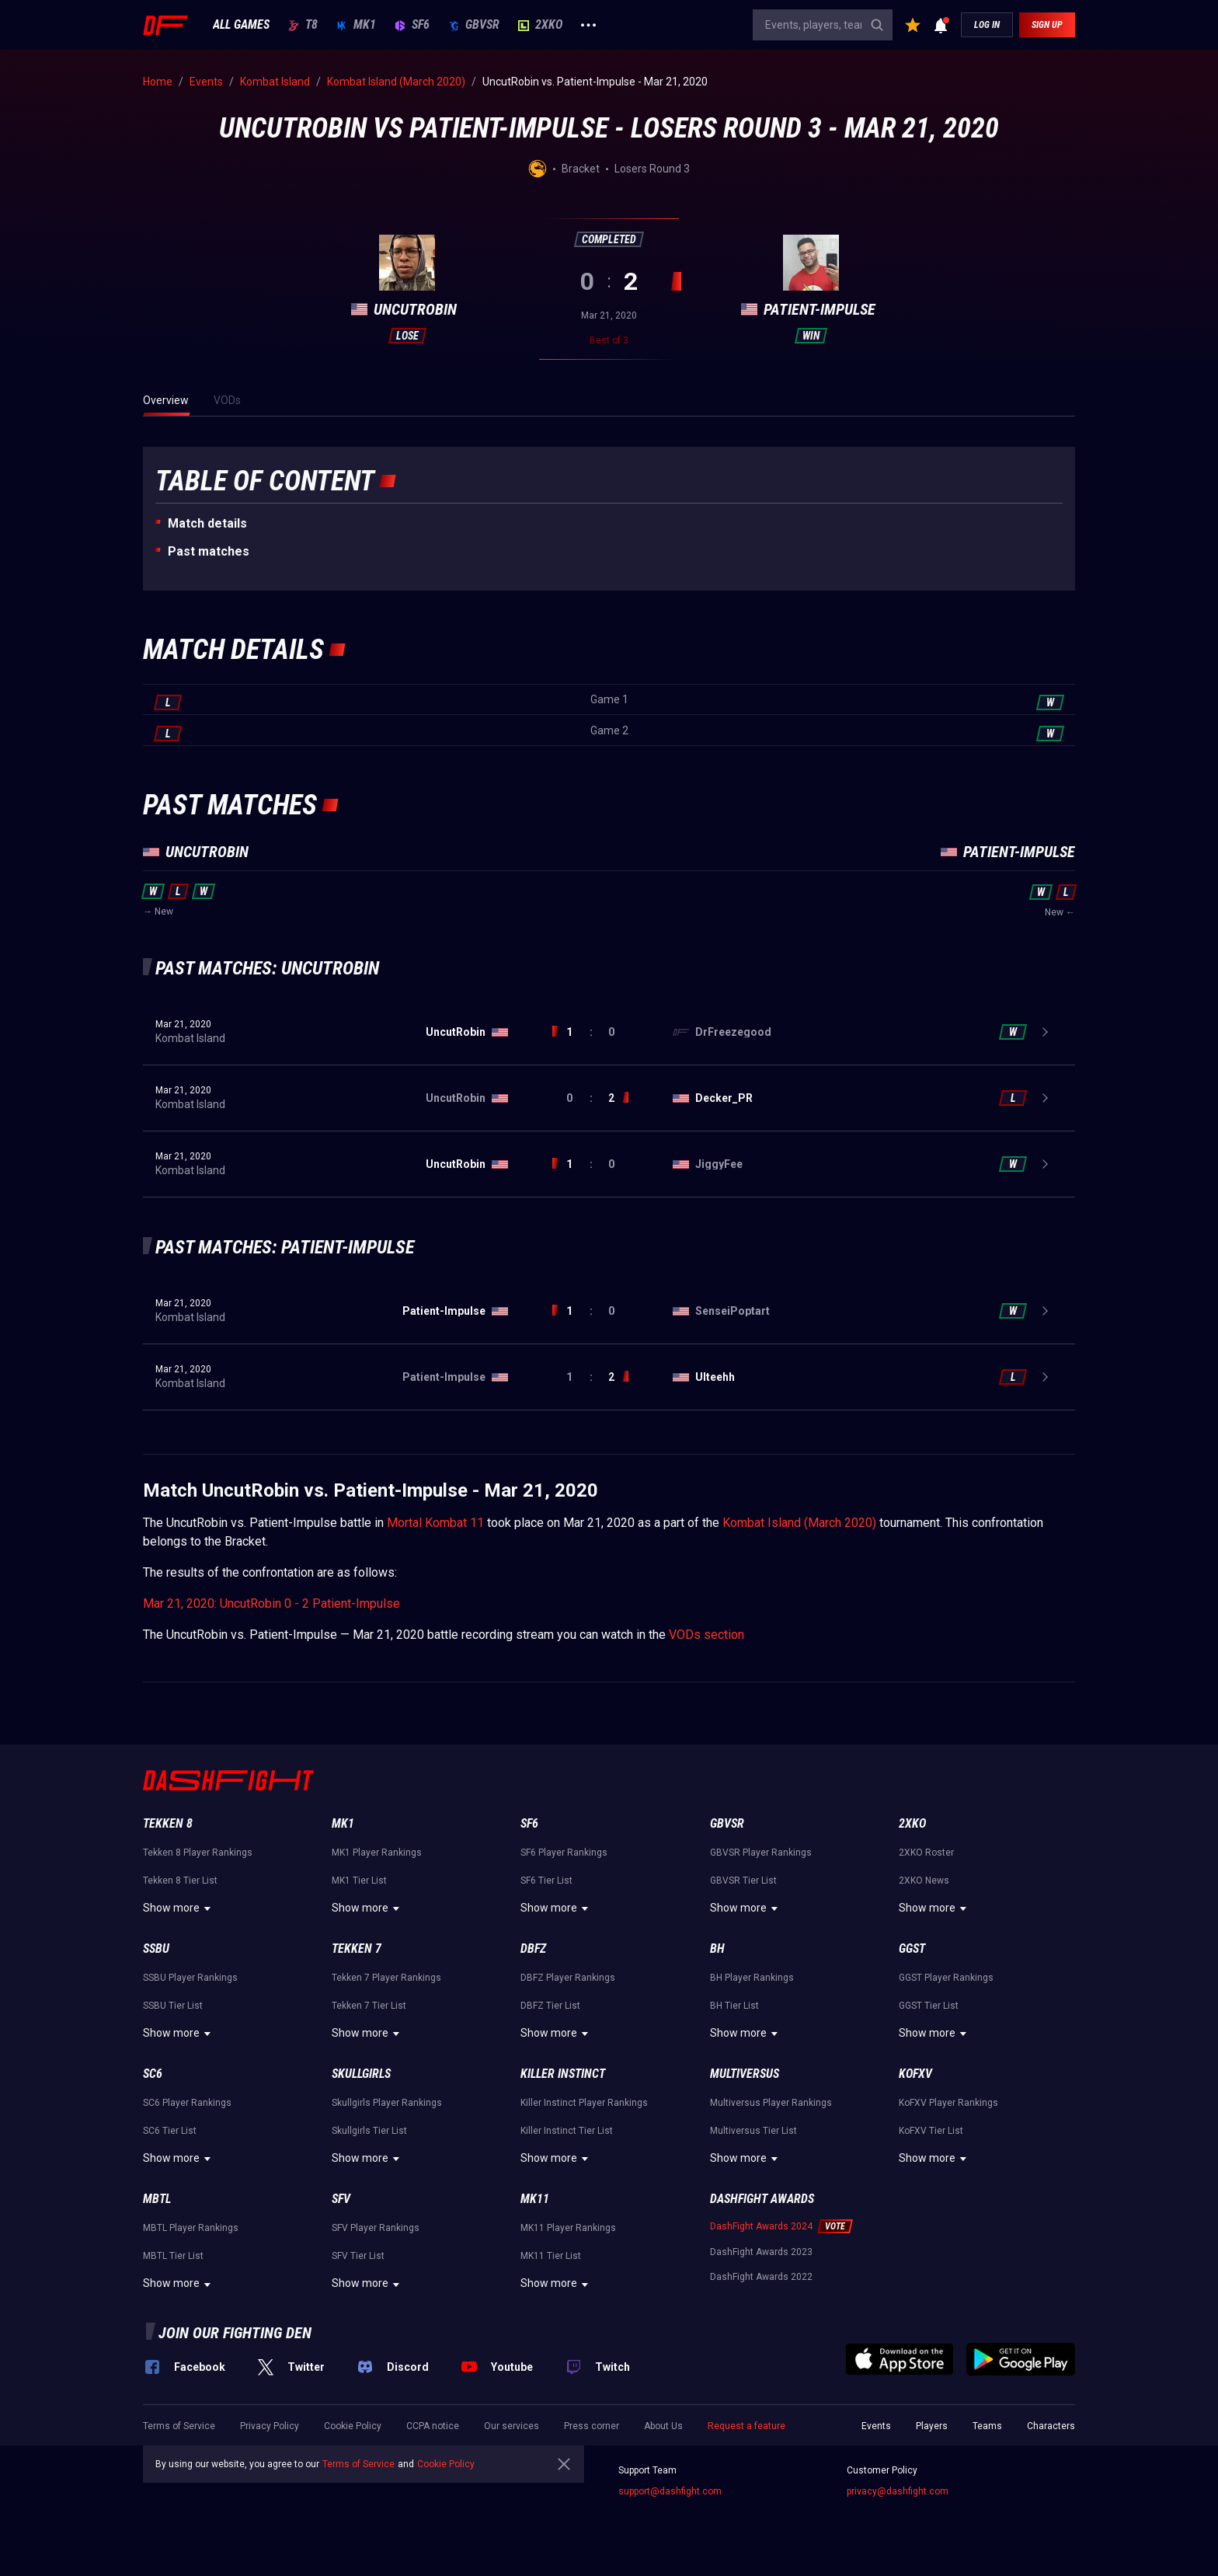 The height and width of the screenshot is (2576, 1218). I want to click on Past matches, so click(208, 551).